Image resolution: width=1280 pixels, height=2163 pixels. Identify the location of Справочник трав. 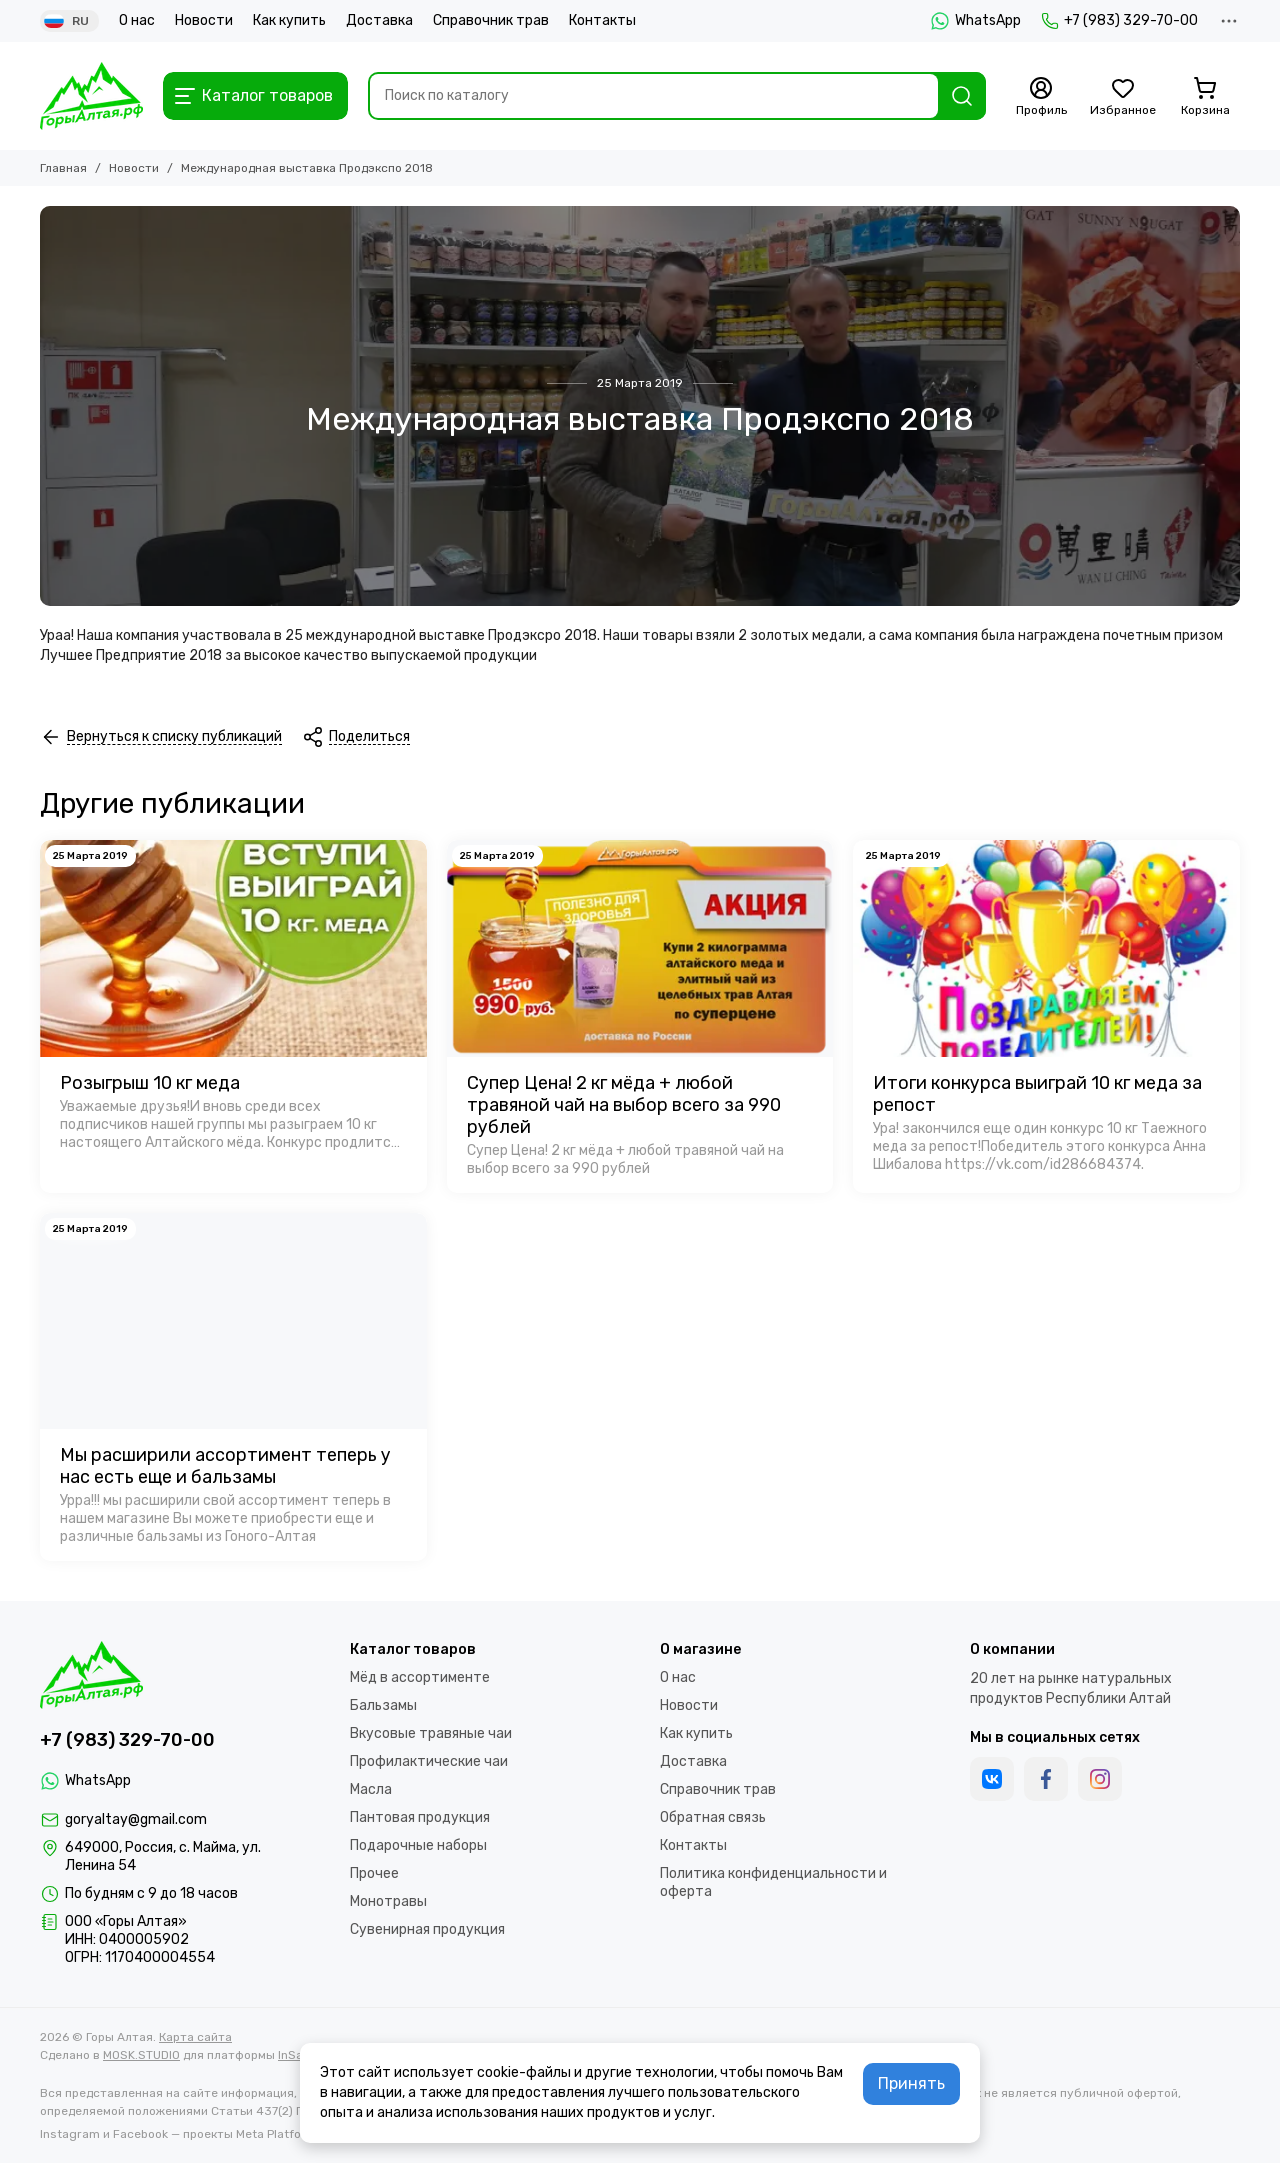
(491, 20).